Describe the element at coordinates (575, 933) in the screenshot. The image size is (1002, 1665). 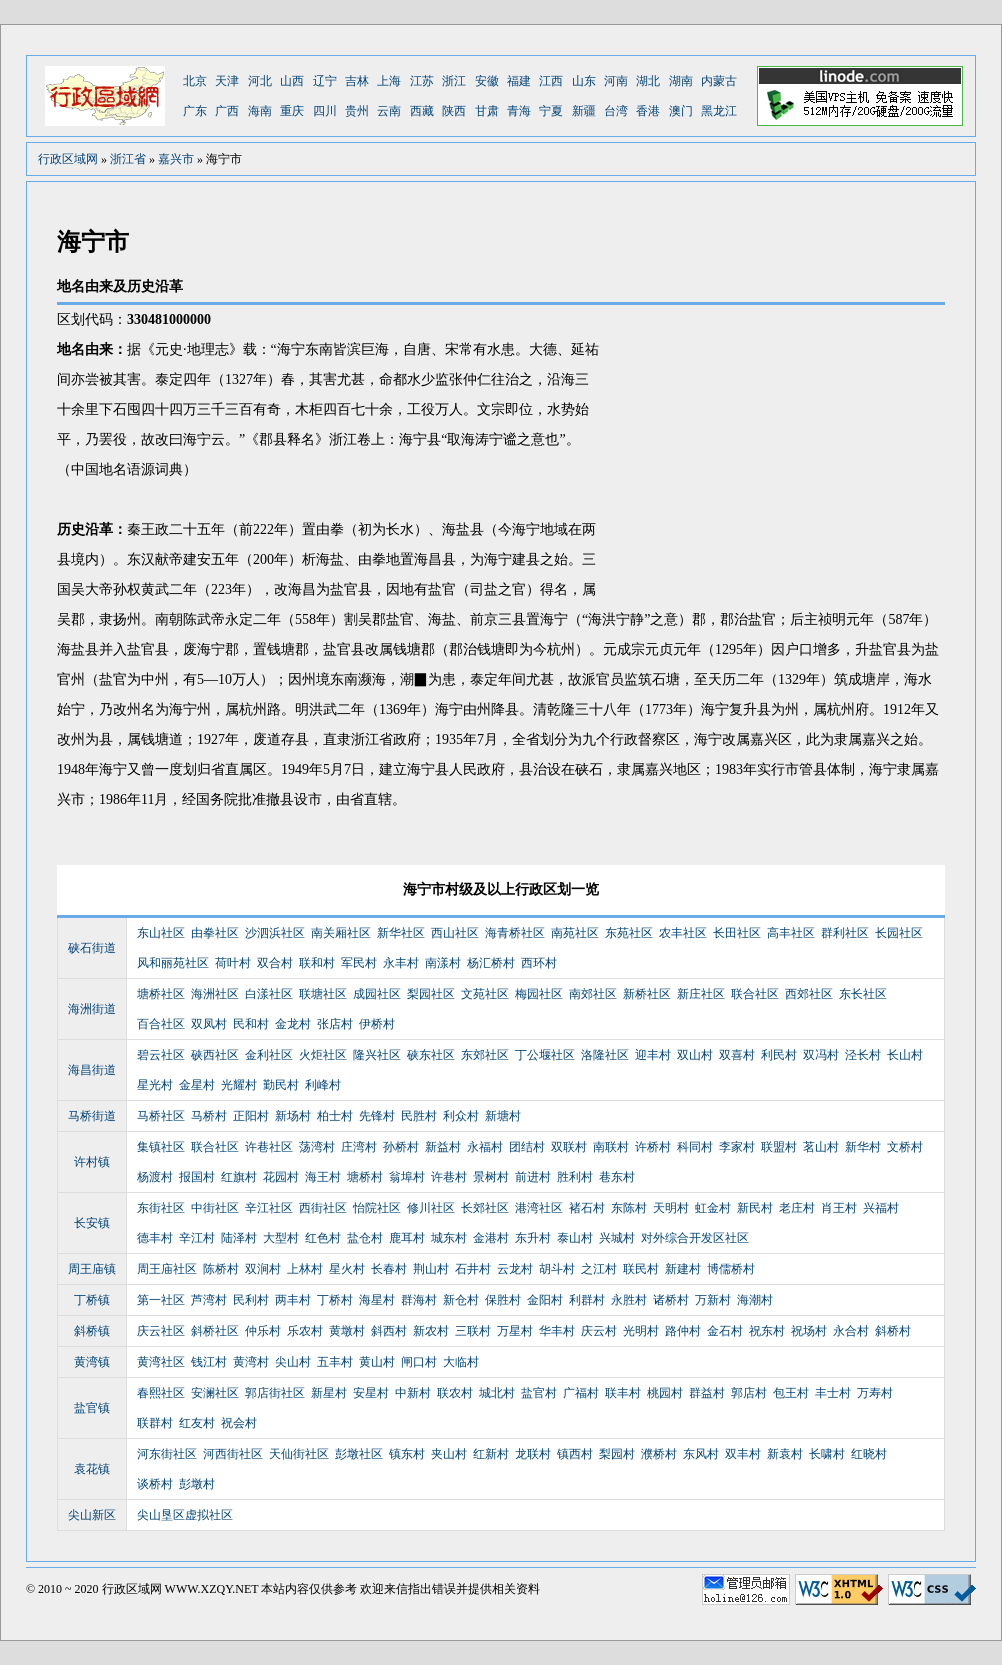
I see `南苑社区` at that location.